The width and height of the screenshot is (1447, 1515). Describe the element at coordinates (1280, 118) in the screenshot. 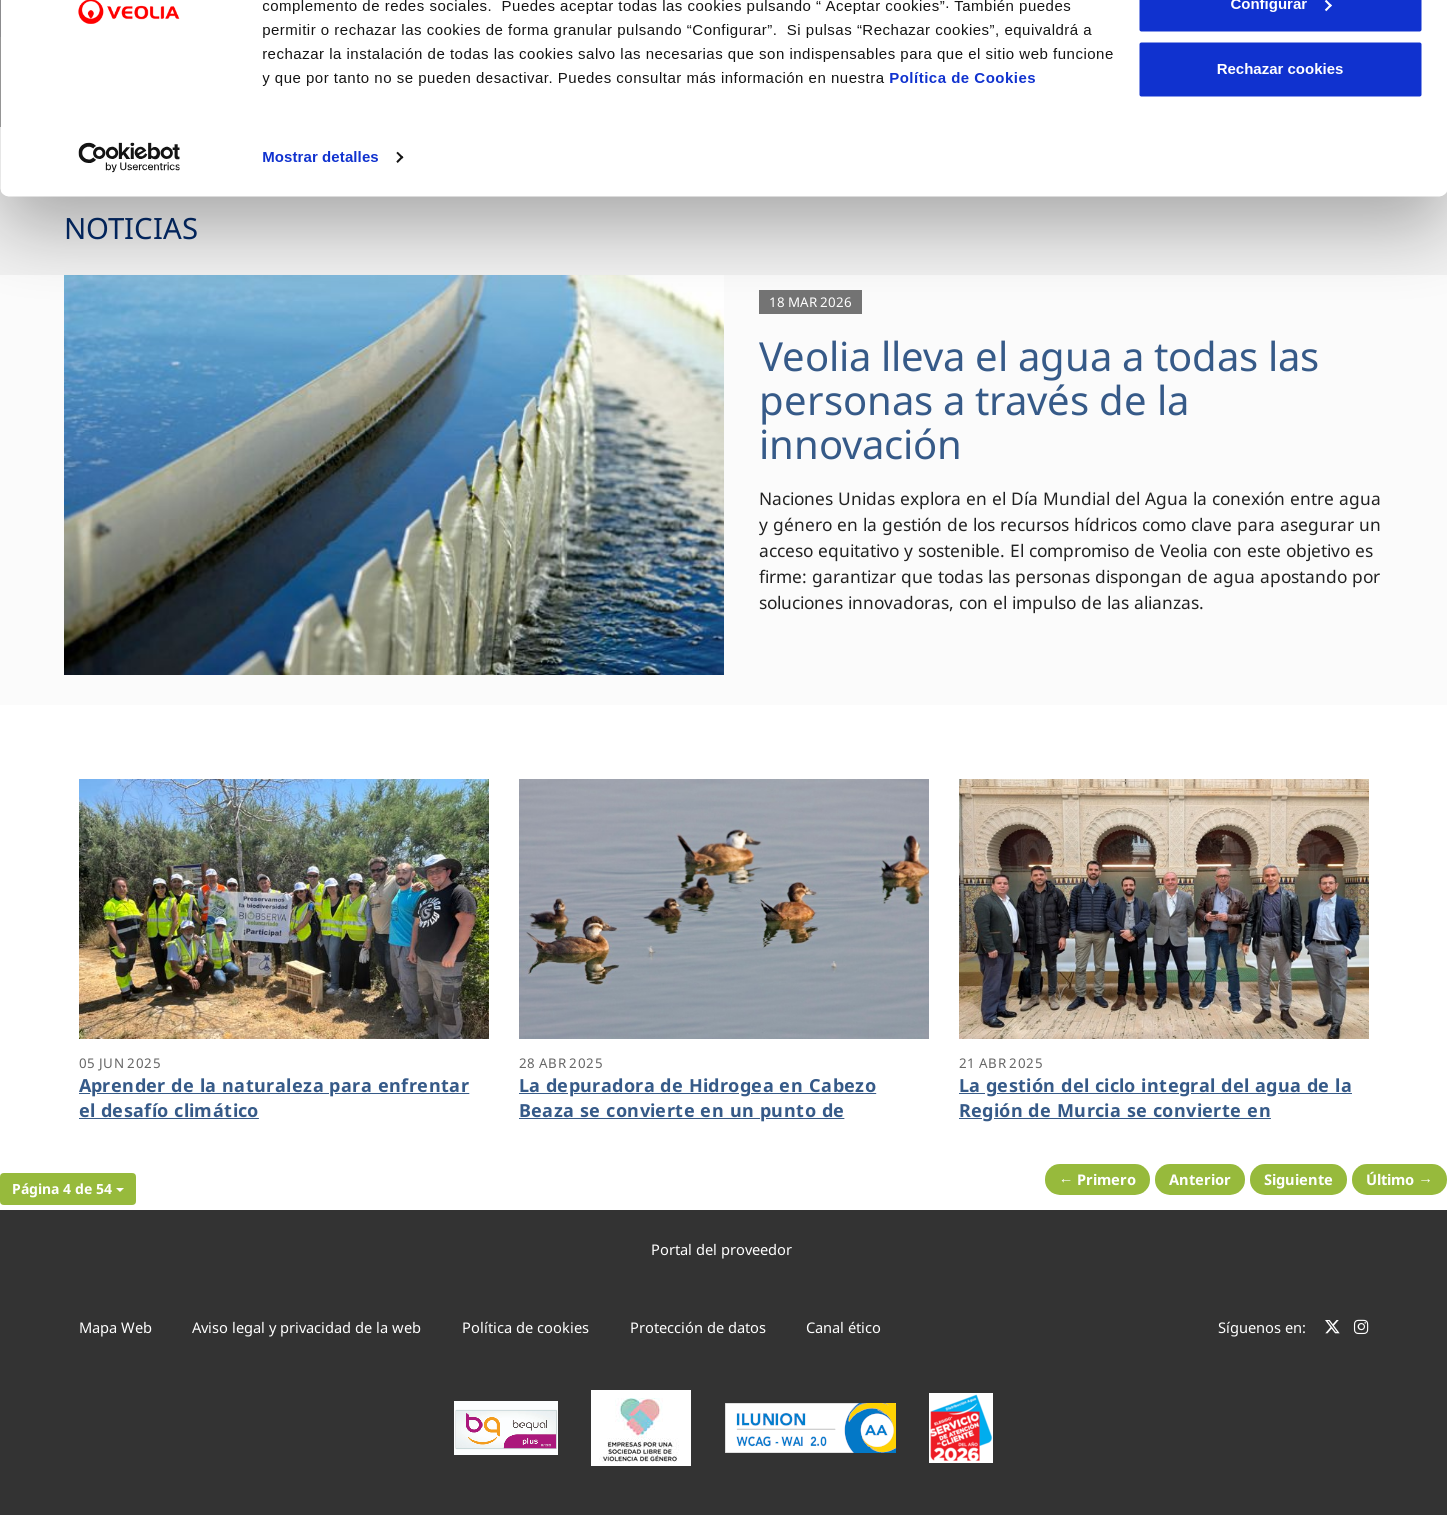

I see `Configurar` at that location.